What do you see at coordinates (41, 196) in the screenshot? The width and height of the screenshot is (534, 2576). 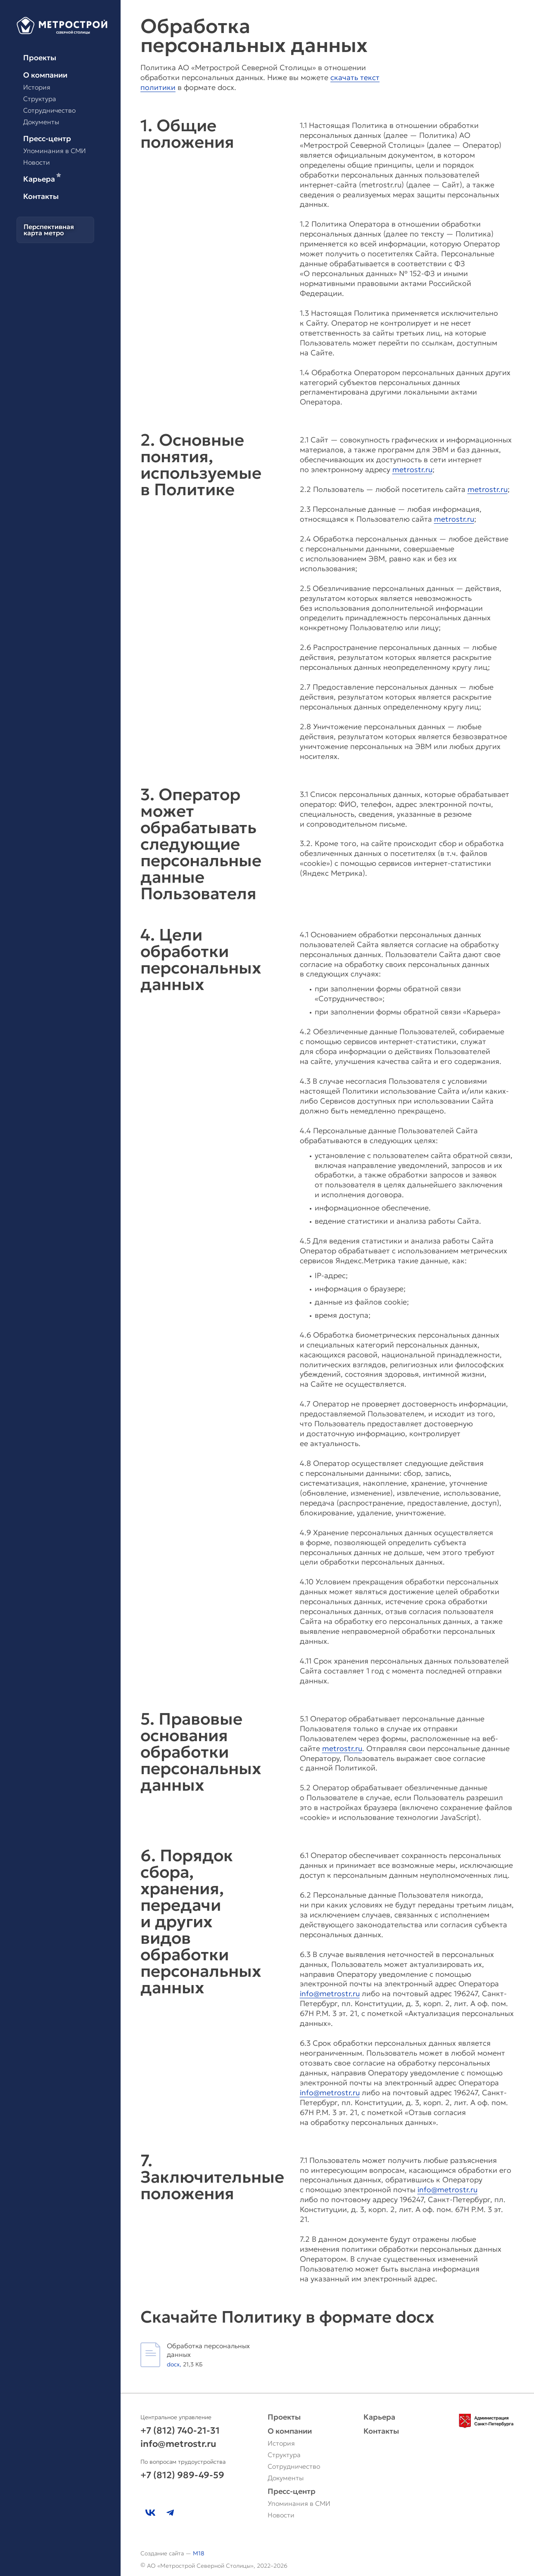 I see `Контакты` at bounding box center [41, 196].